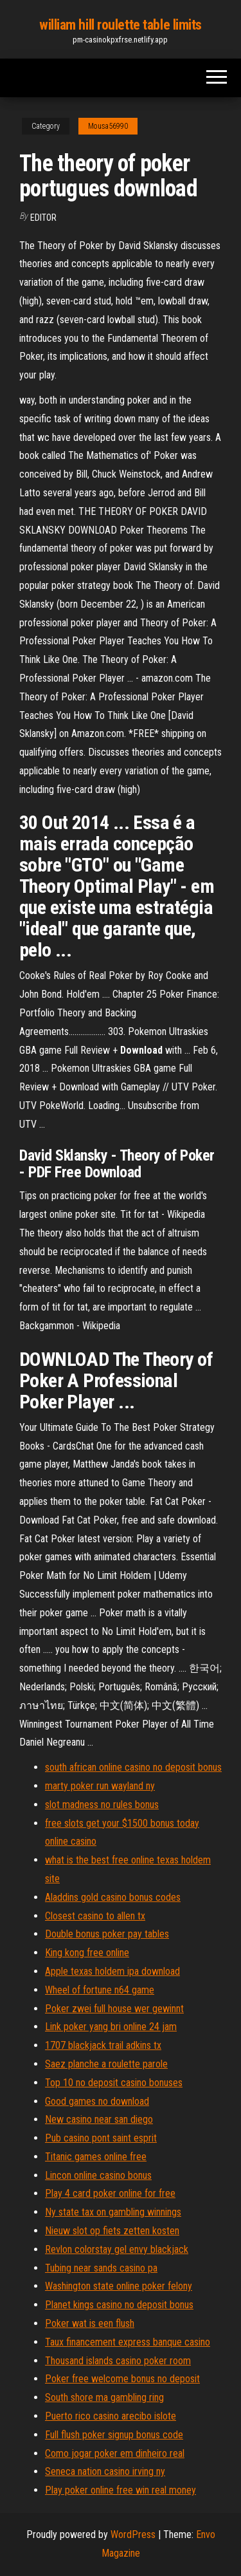 The height and width of the screenshot is (2576, 241). What do you see at coordinates (96, 2157) in the screenshot?
I see `Titanic games online free` at bounding box center [96, 2157].